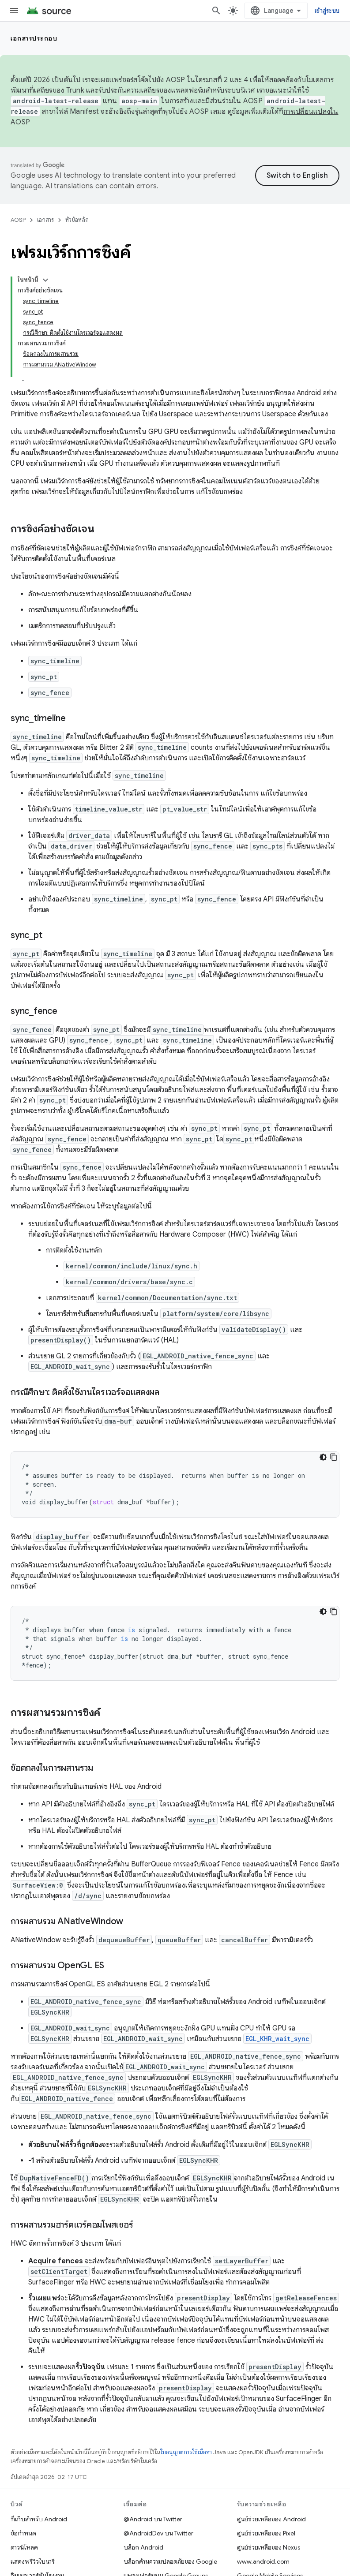 The width and height of the screenshot is (350, 2576). What do you see at coordinates (153, 2519) in the screenshot?
I see `@Android บน Twitter` at bounding box center [153, 2519].